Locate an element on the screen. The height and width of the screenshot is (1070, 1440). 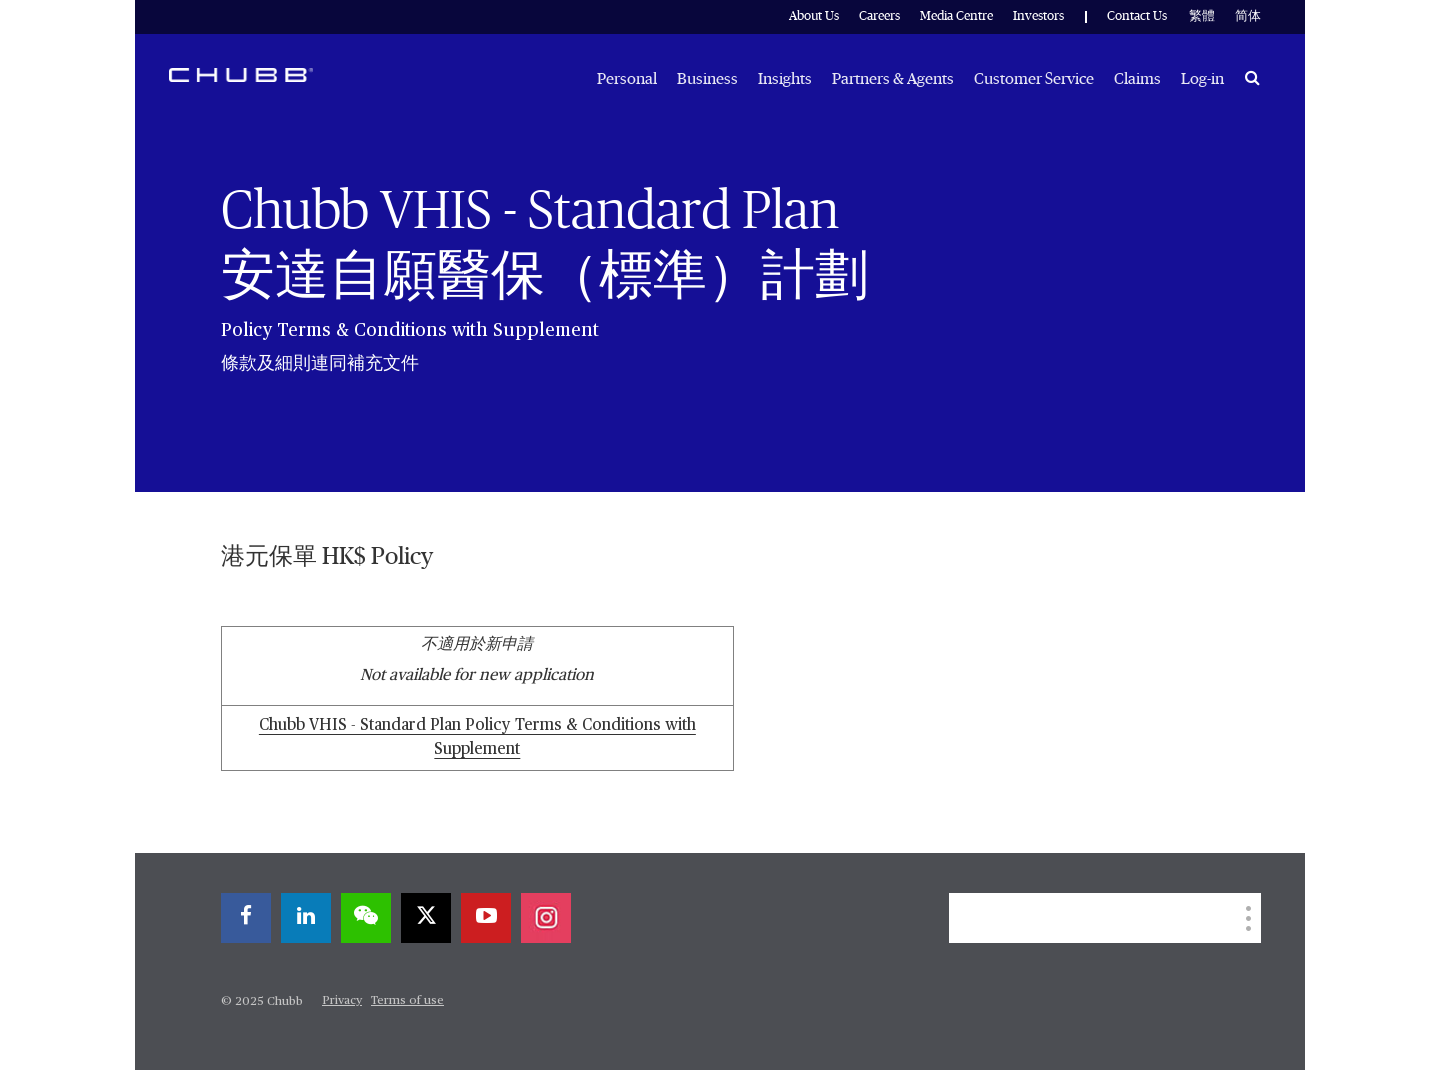
[wechat] is located at coordinates (366, 918).